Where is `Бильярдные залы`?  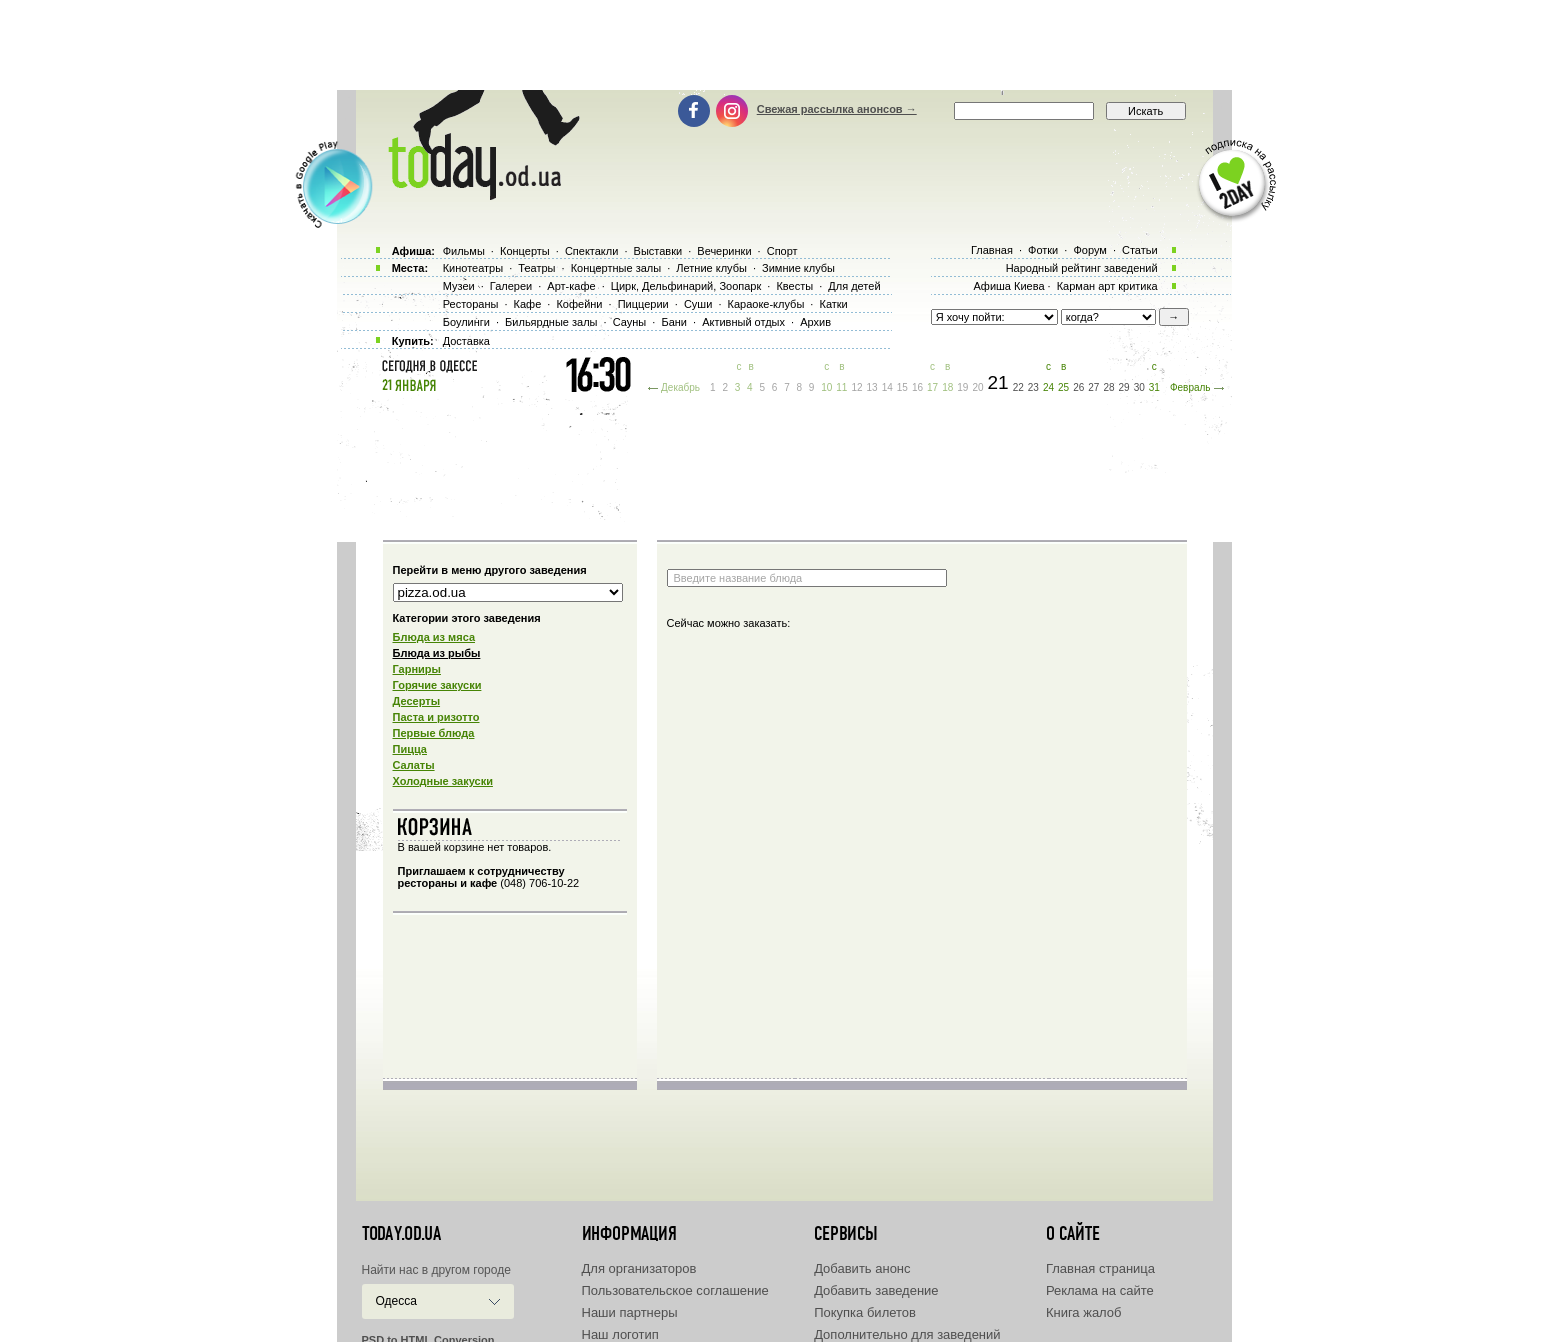
Бильярдные залы is located at coordinates (551, 322).